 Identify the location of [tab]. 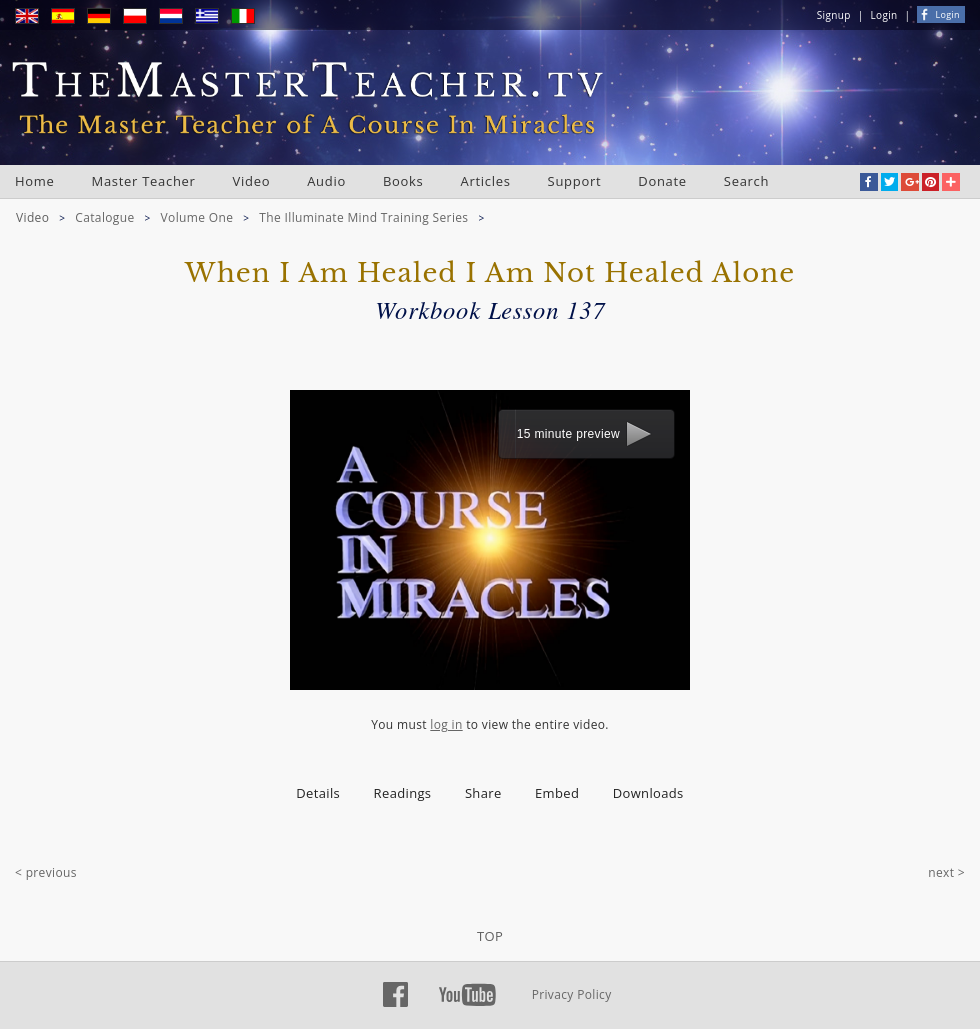
(318, 793).